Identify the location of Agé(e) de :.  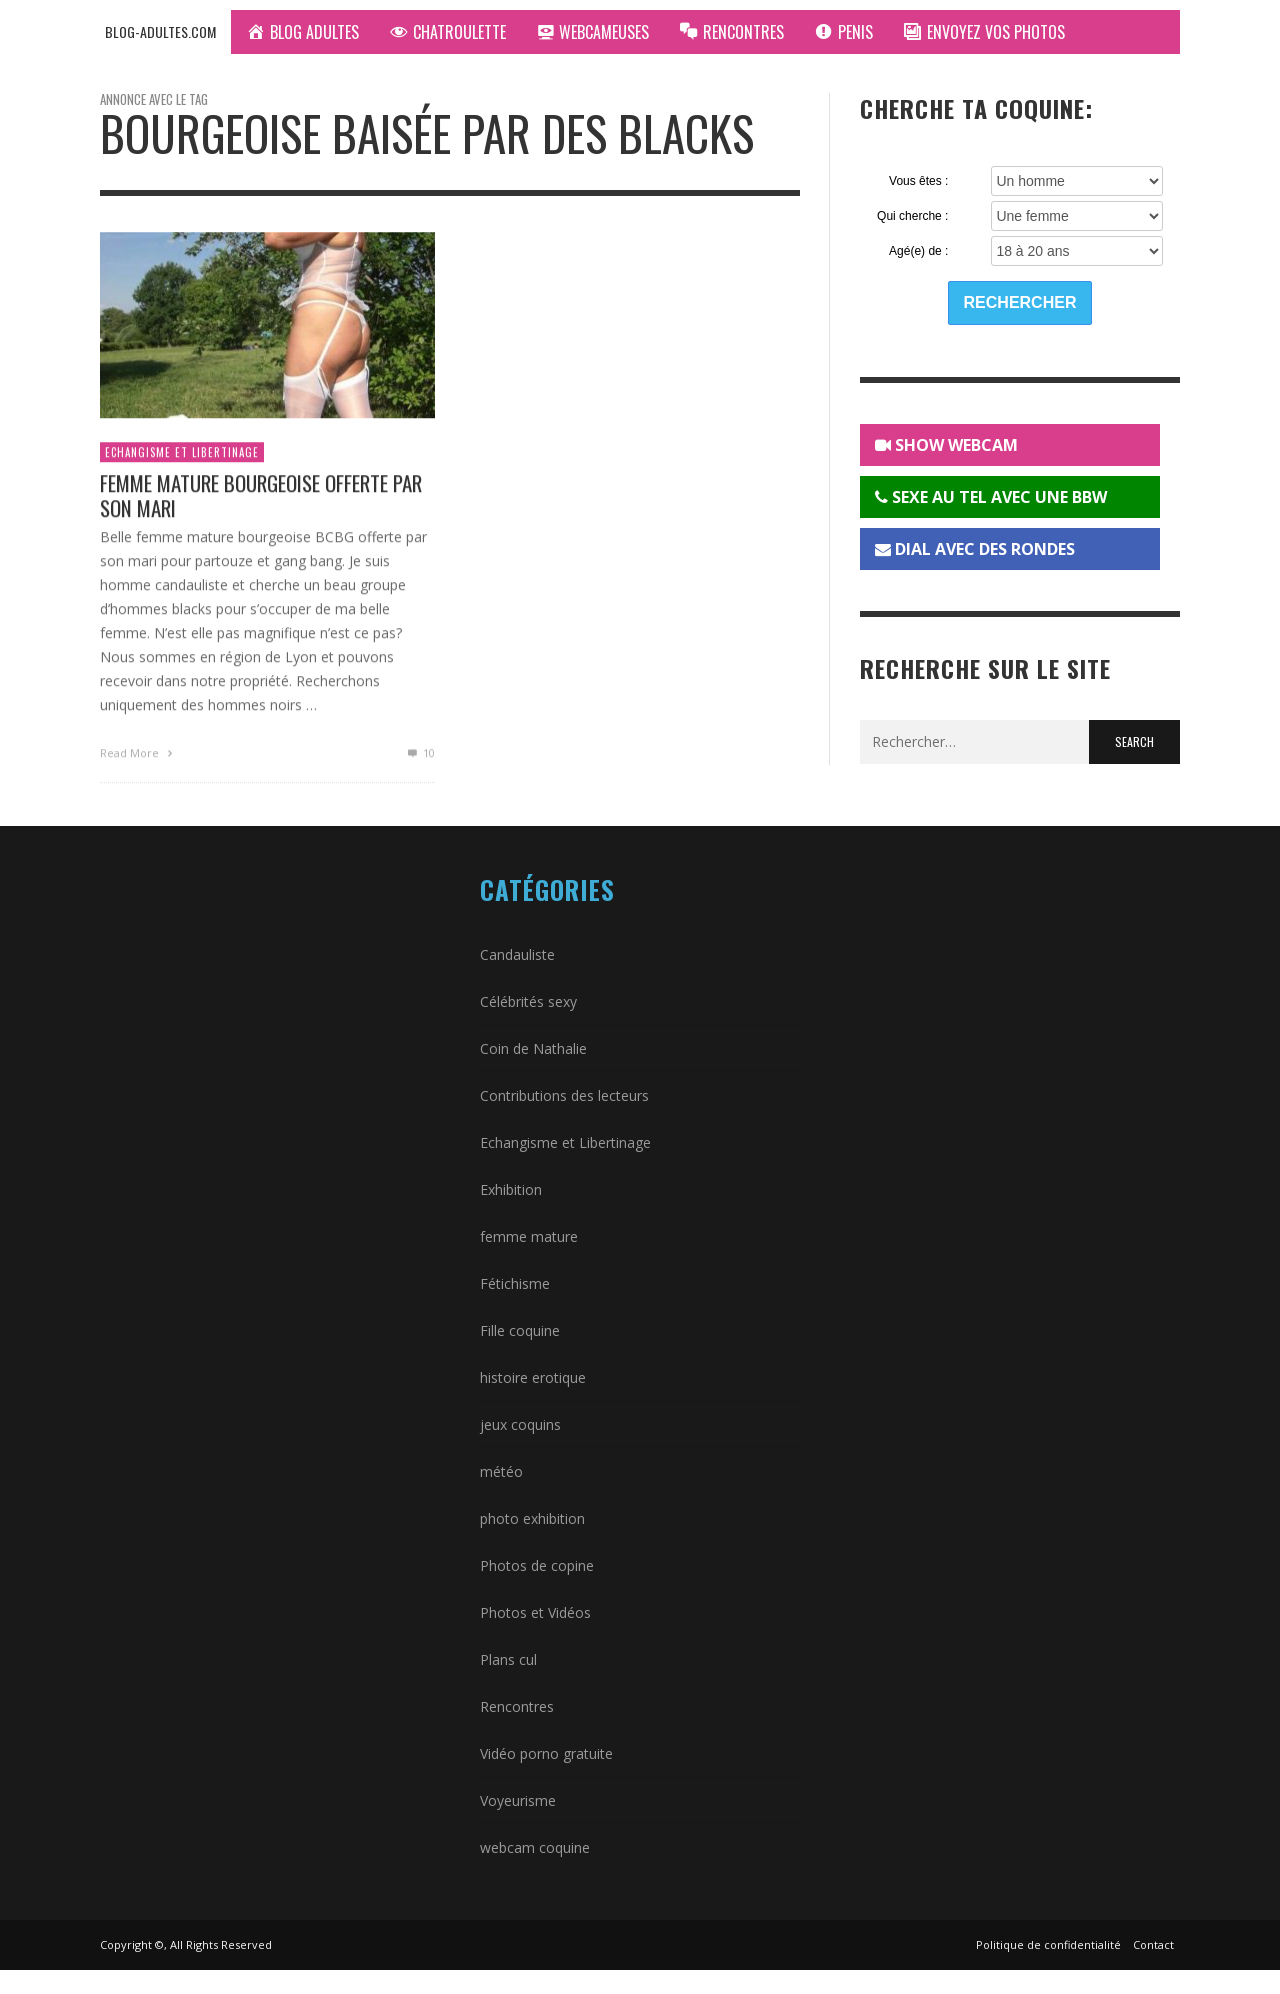
(918, 251).